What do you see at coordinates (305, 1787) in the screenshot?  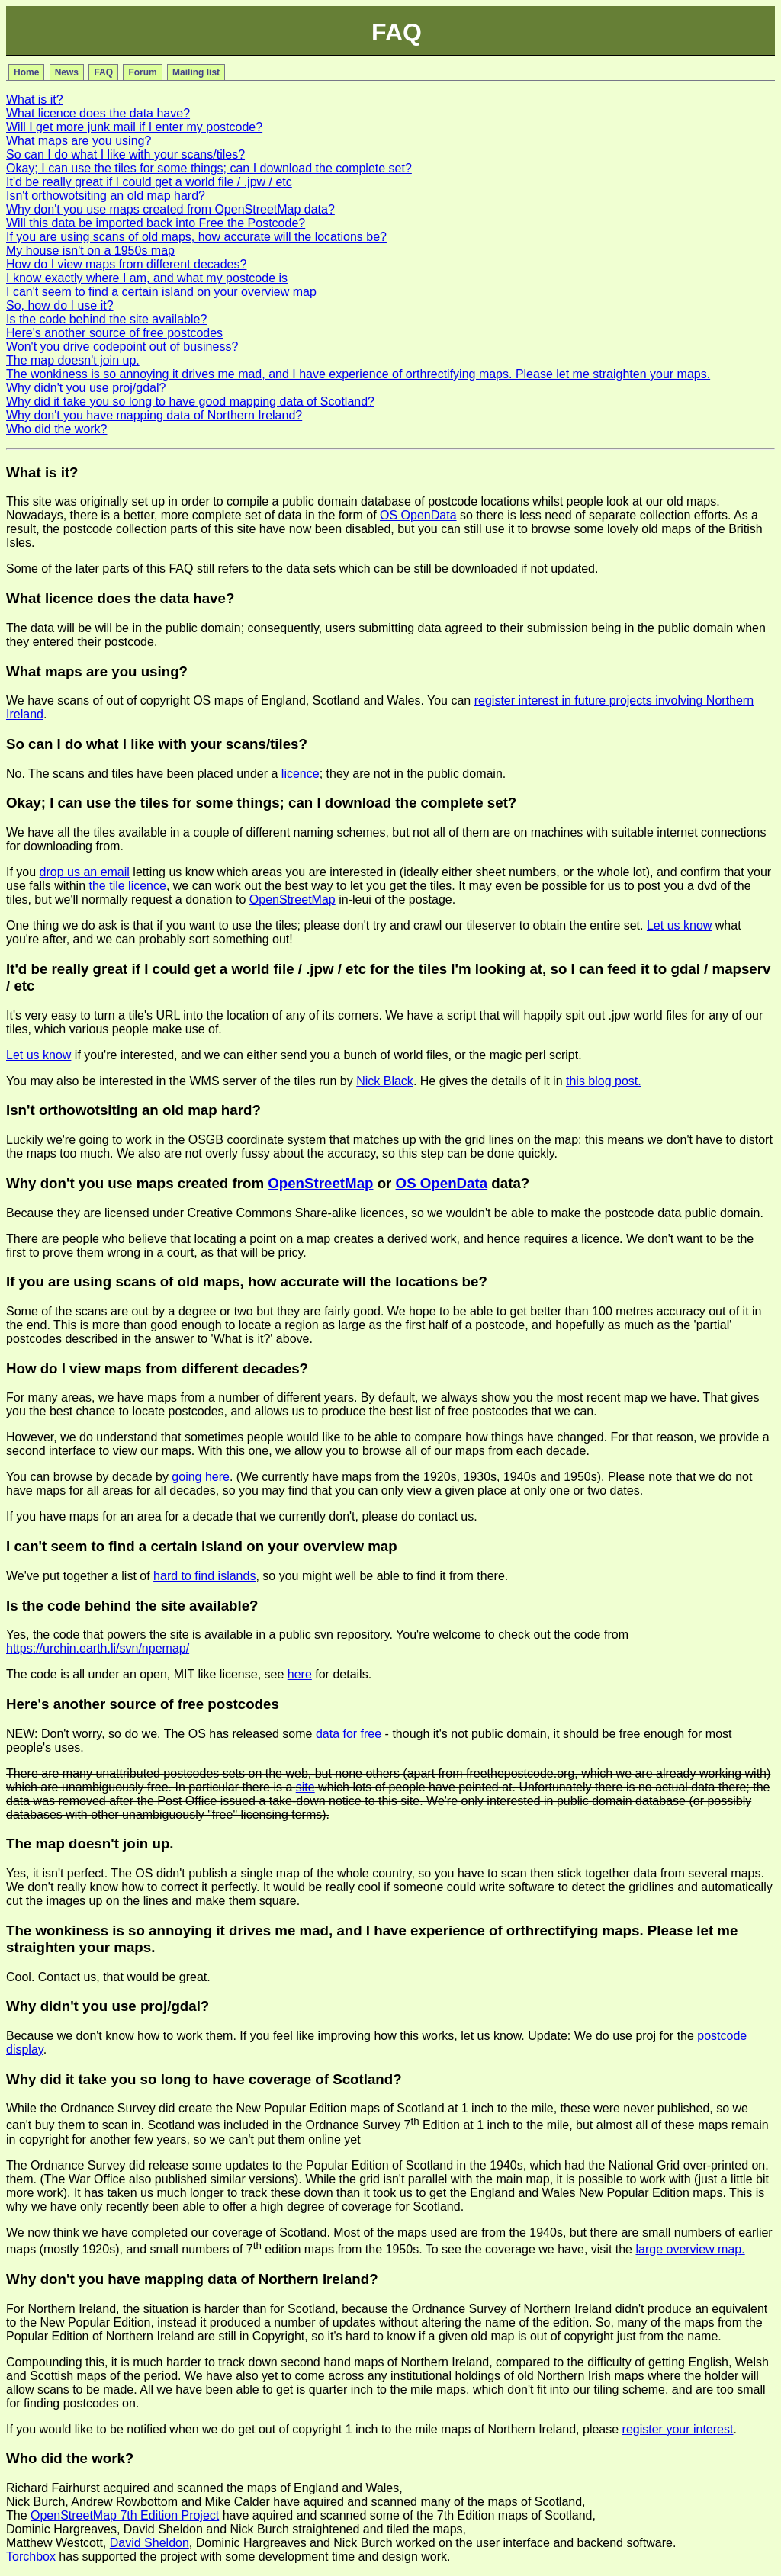 I see `site` at bounding box center [305, 1787].